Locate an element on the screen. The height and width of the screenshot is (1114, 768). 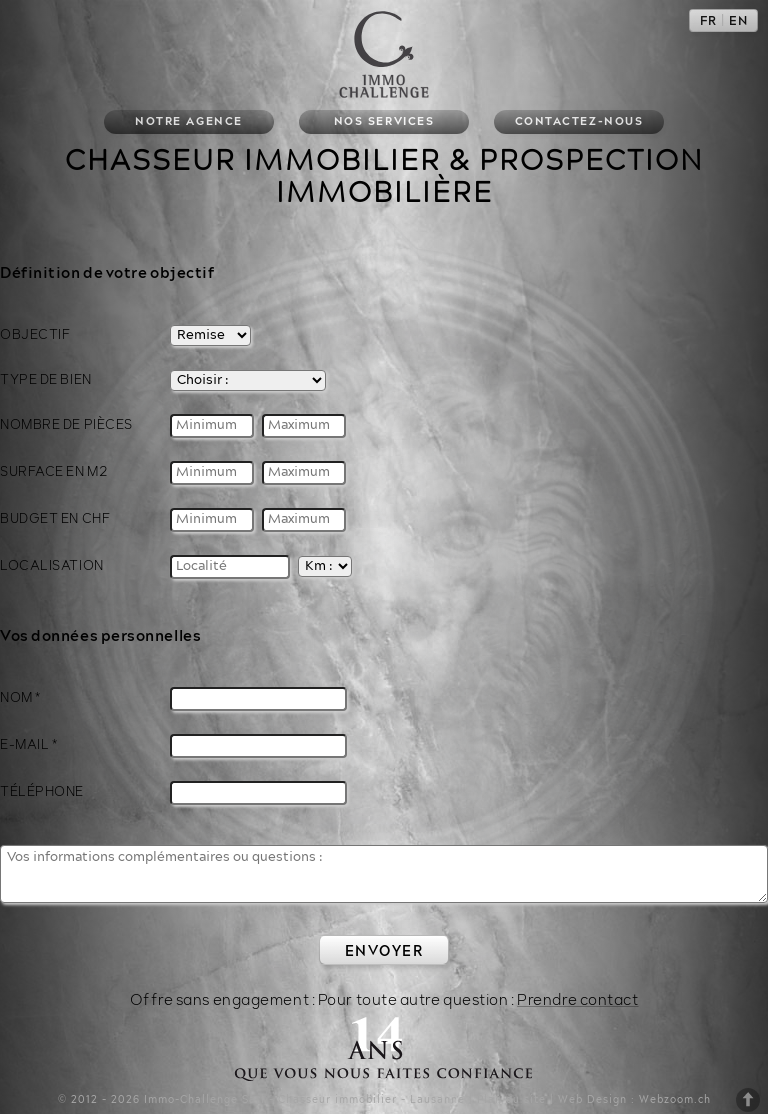
Surface en M2 is located at coordinates (53, 470).